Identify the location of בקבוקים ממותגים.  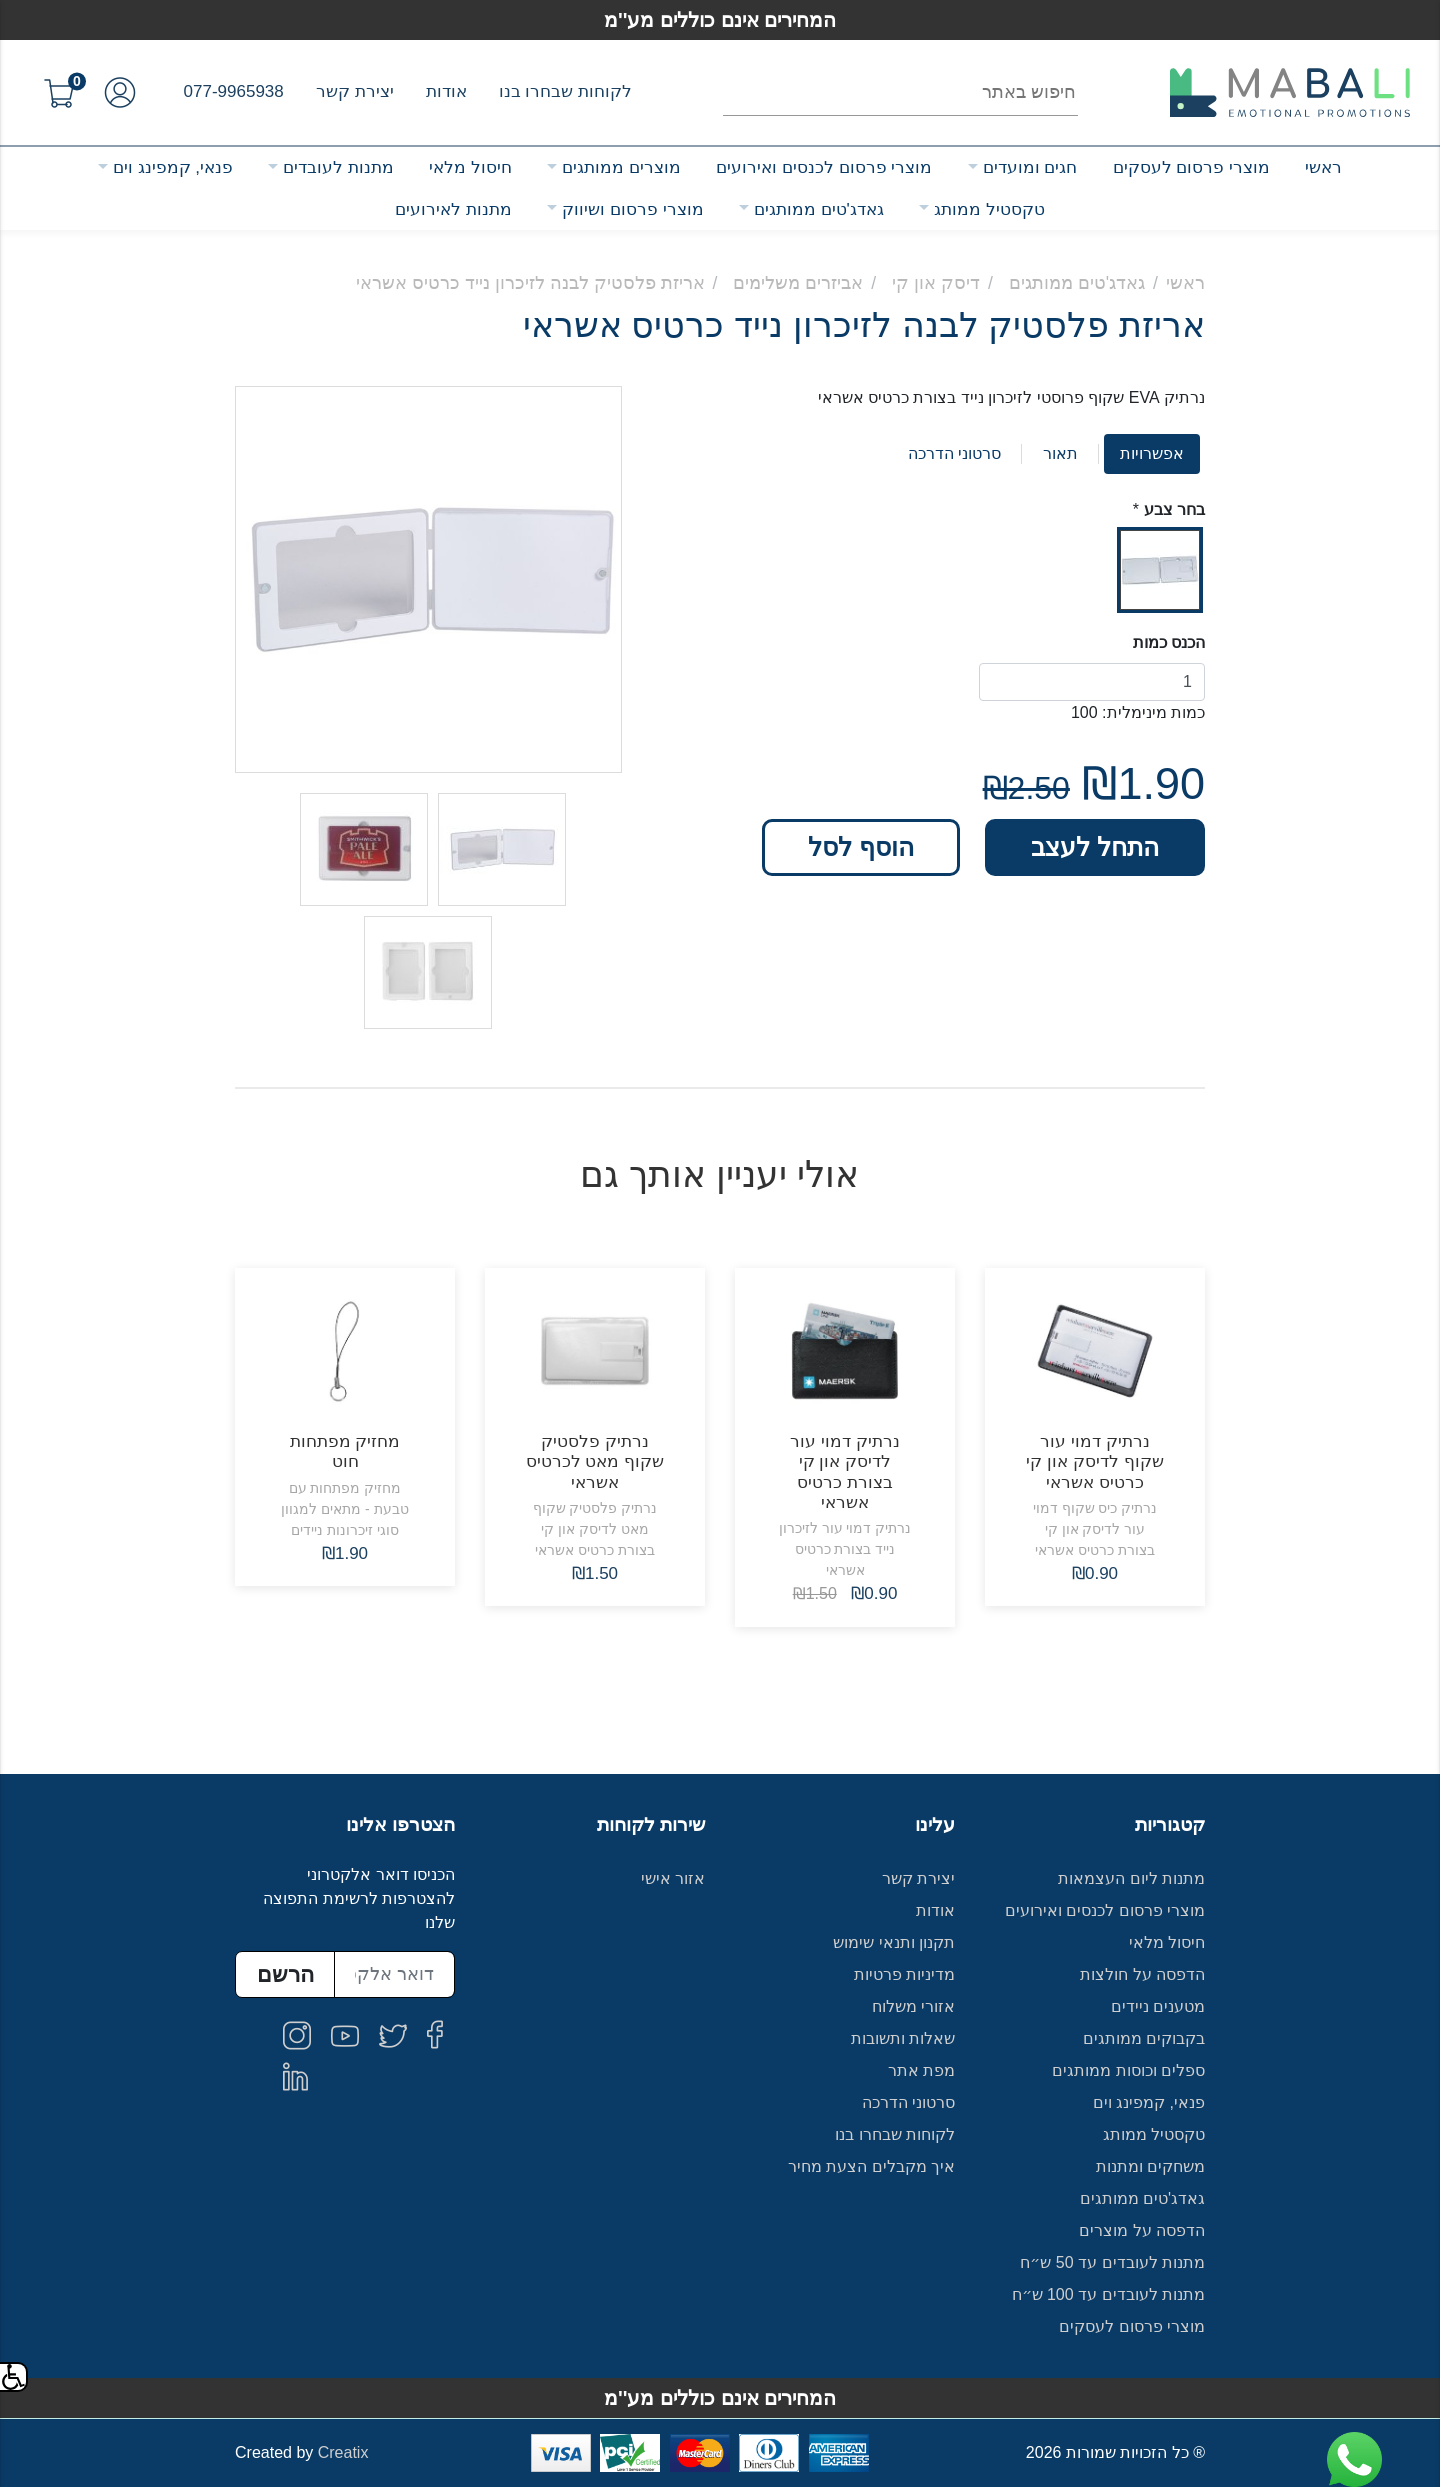
(1144, 2038).